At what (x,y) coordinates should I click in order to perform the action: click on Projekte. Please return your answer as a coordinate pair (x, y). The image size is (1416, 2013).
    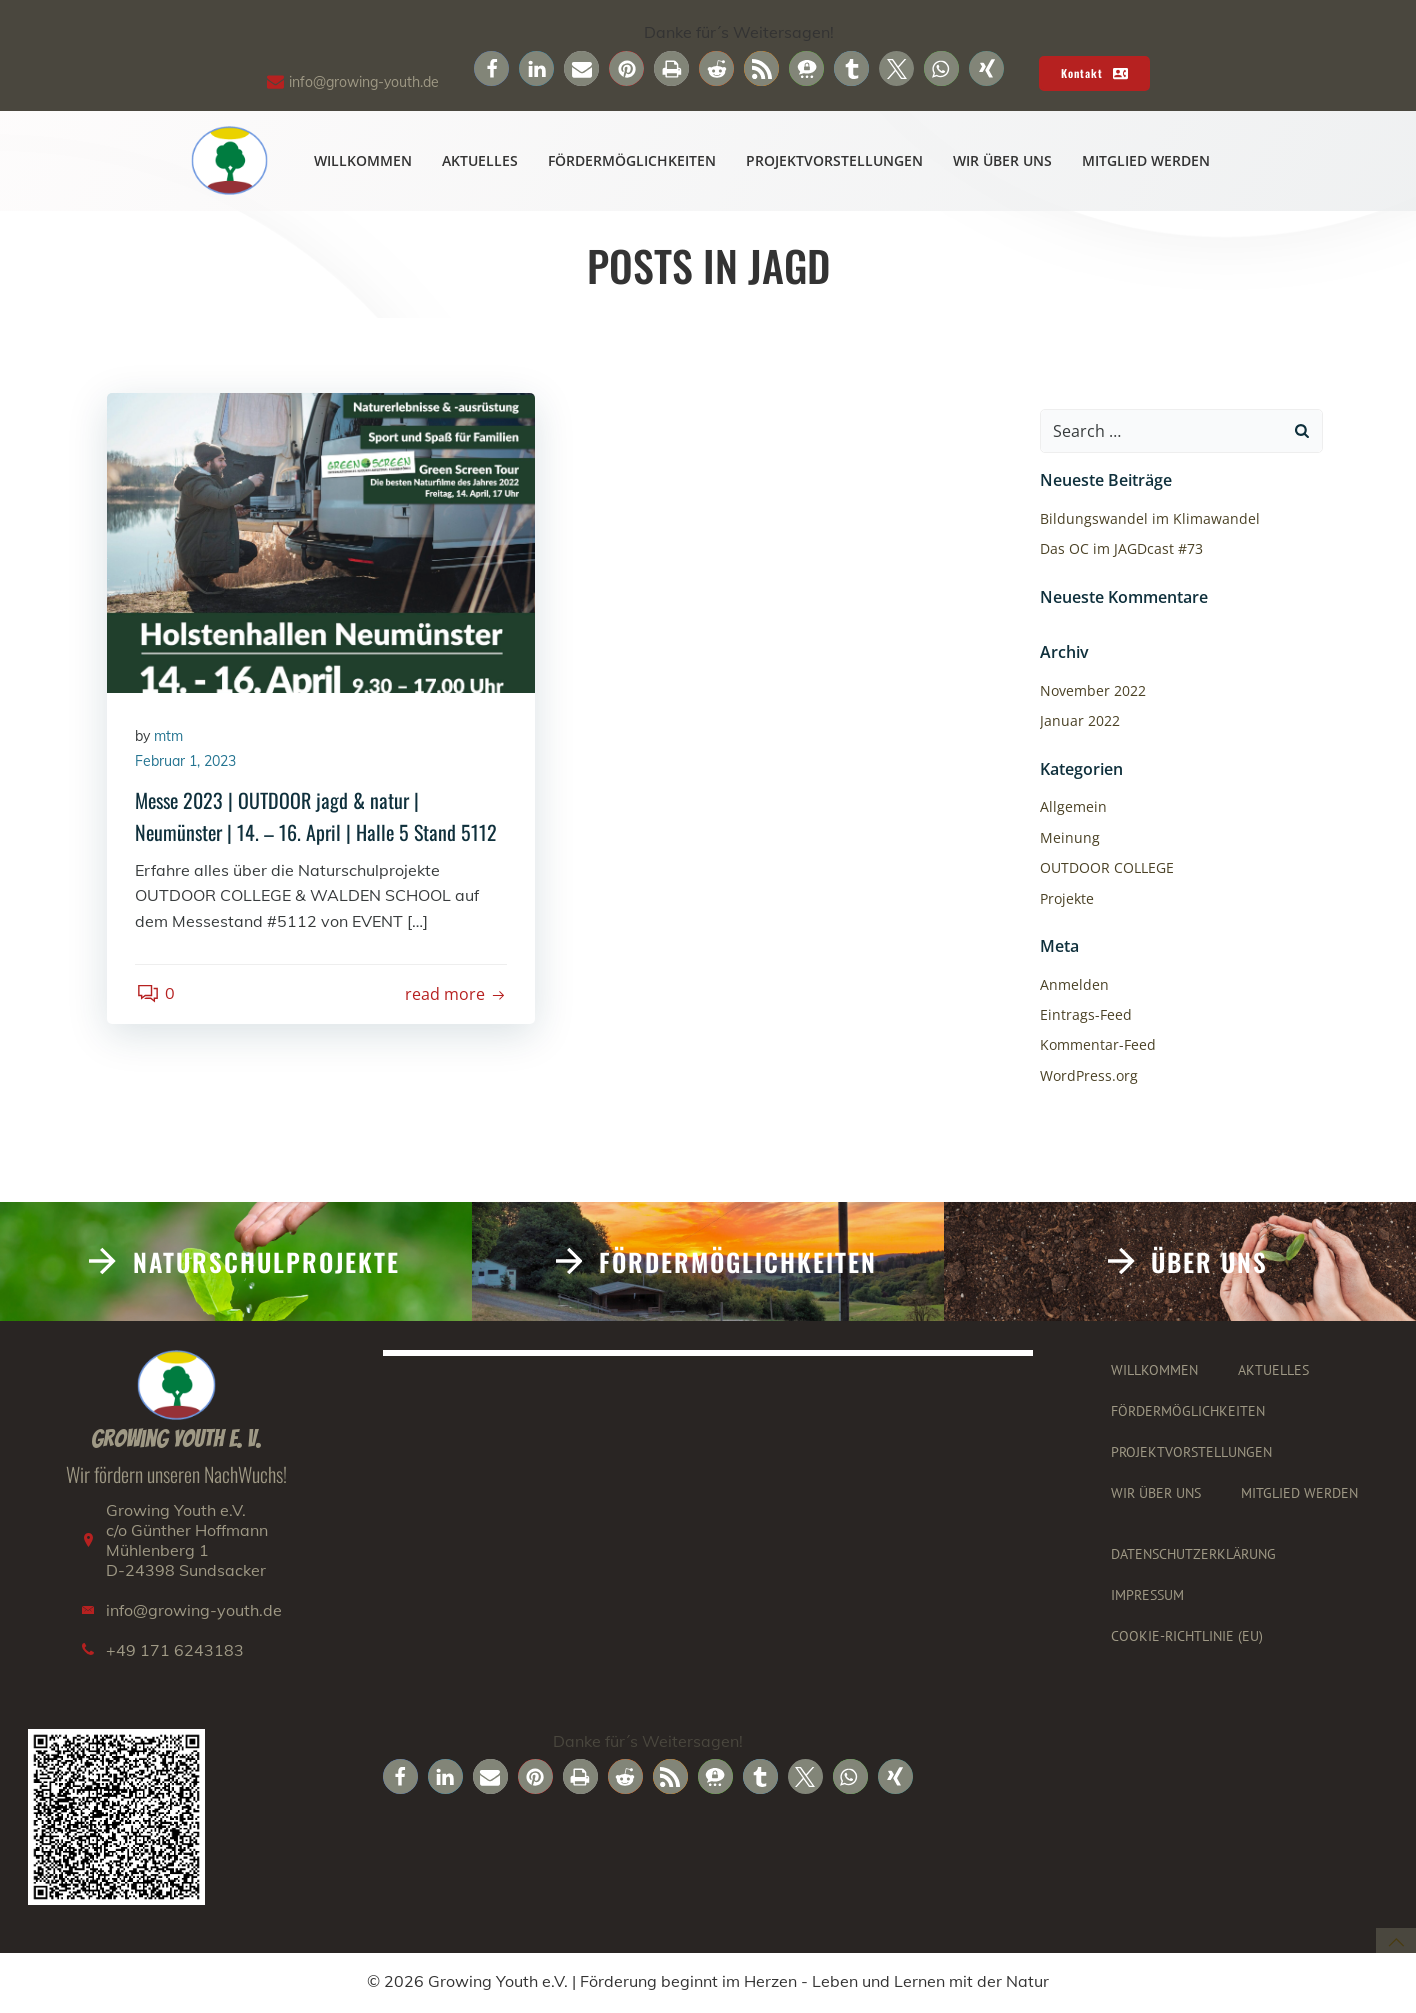
    Looking at the image, I should click on (1066, 898).